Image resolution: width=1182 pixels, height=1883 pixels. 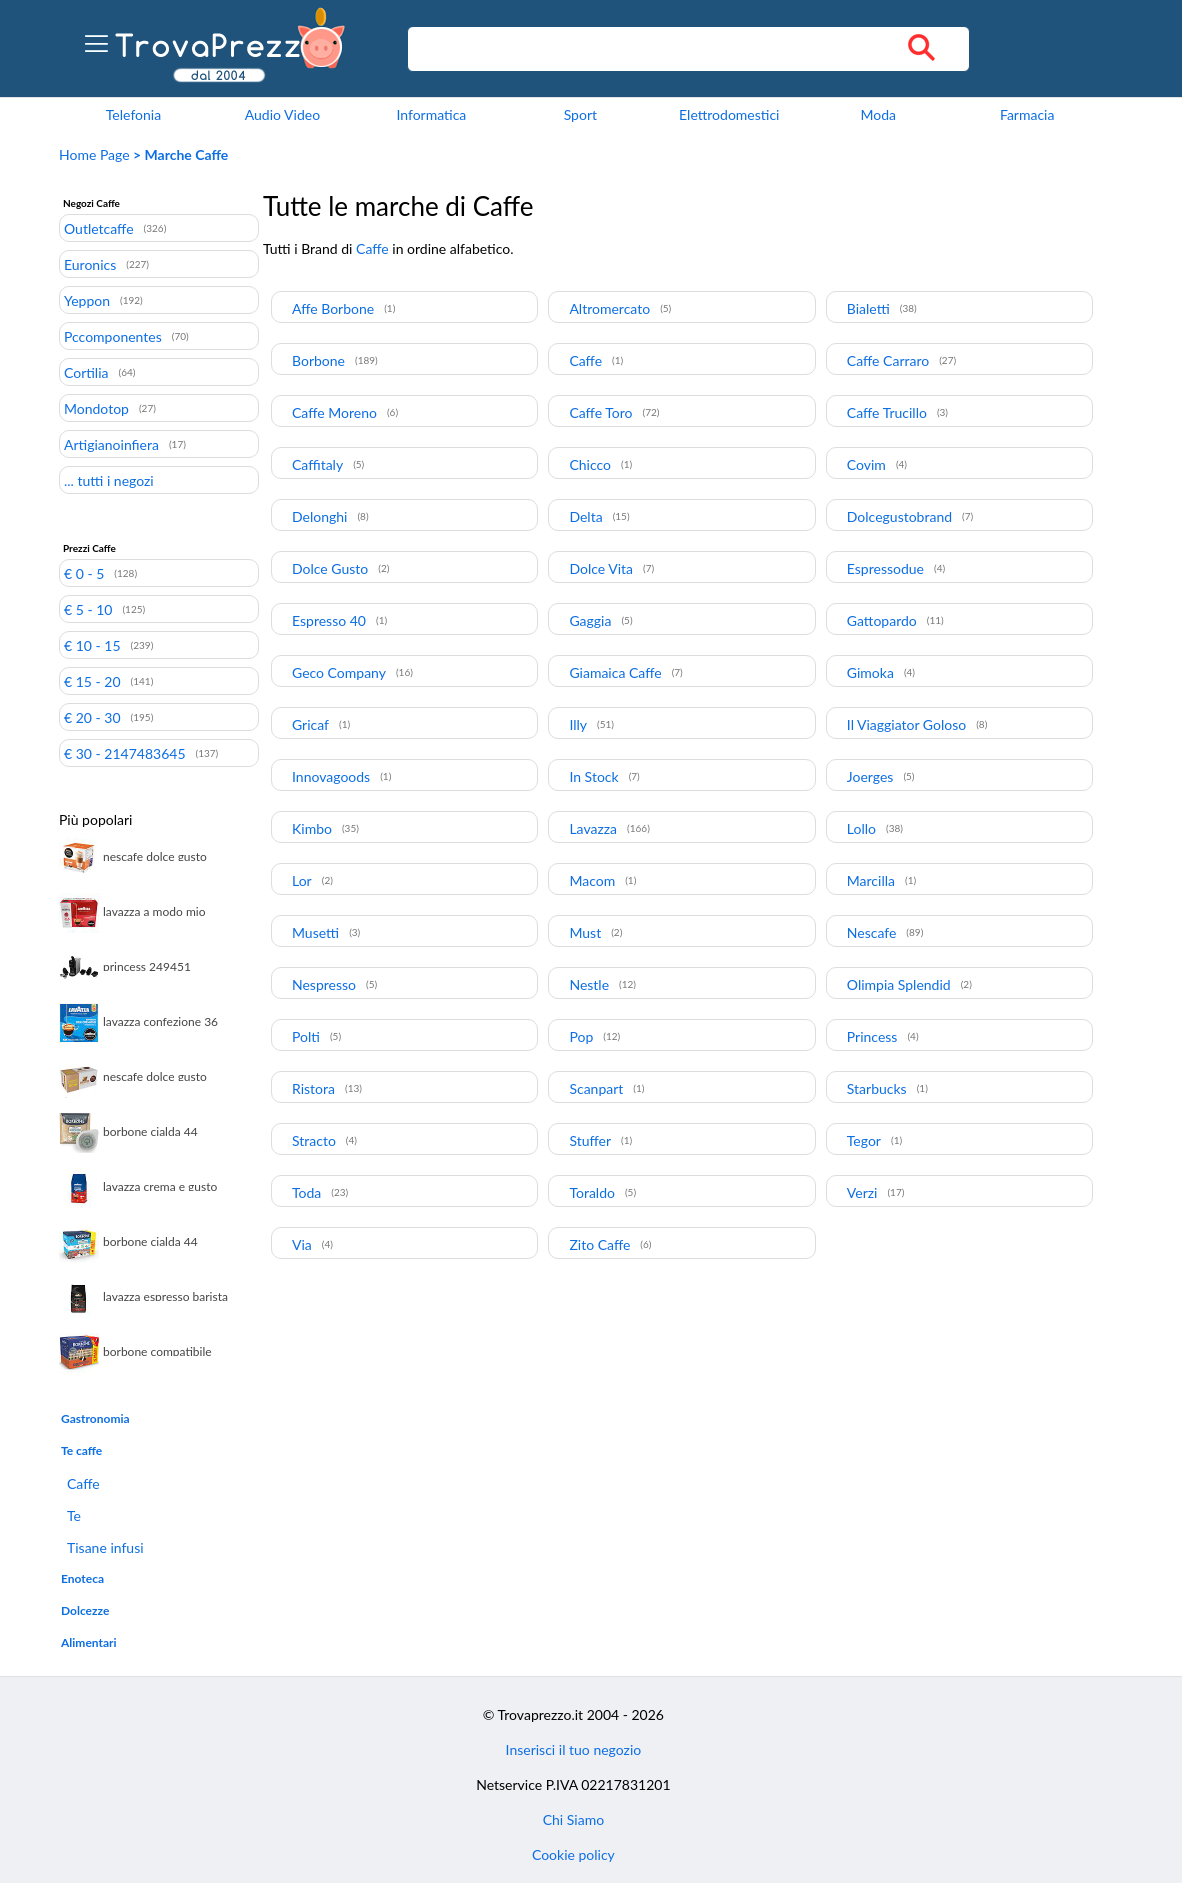 What do you see at coordinates (313, 1088) in the screenshot?
I see `Ristora` at bounding box center [313, 1088].